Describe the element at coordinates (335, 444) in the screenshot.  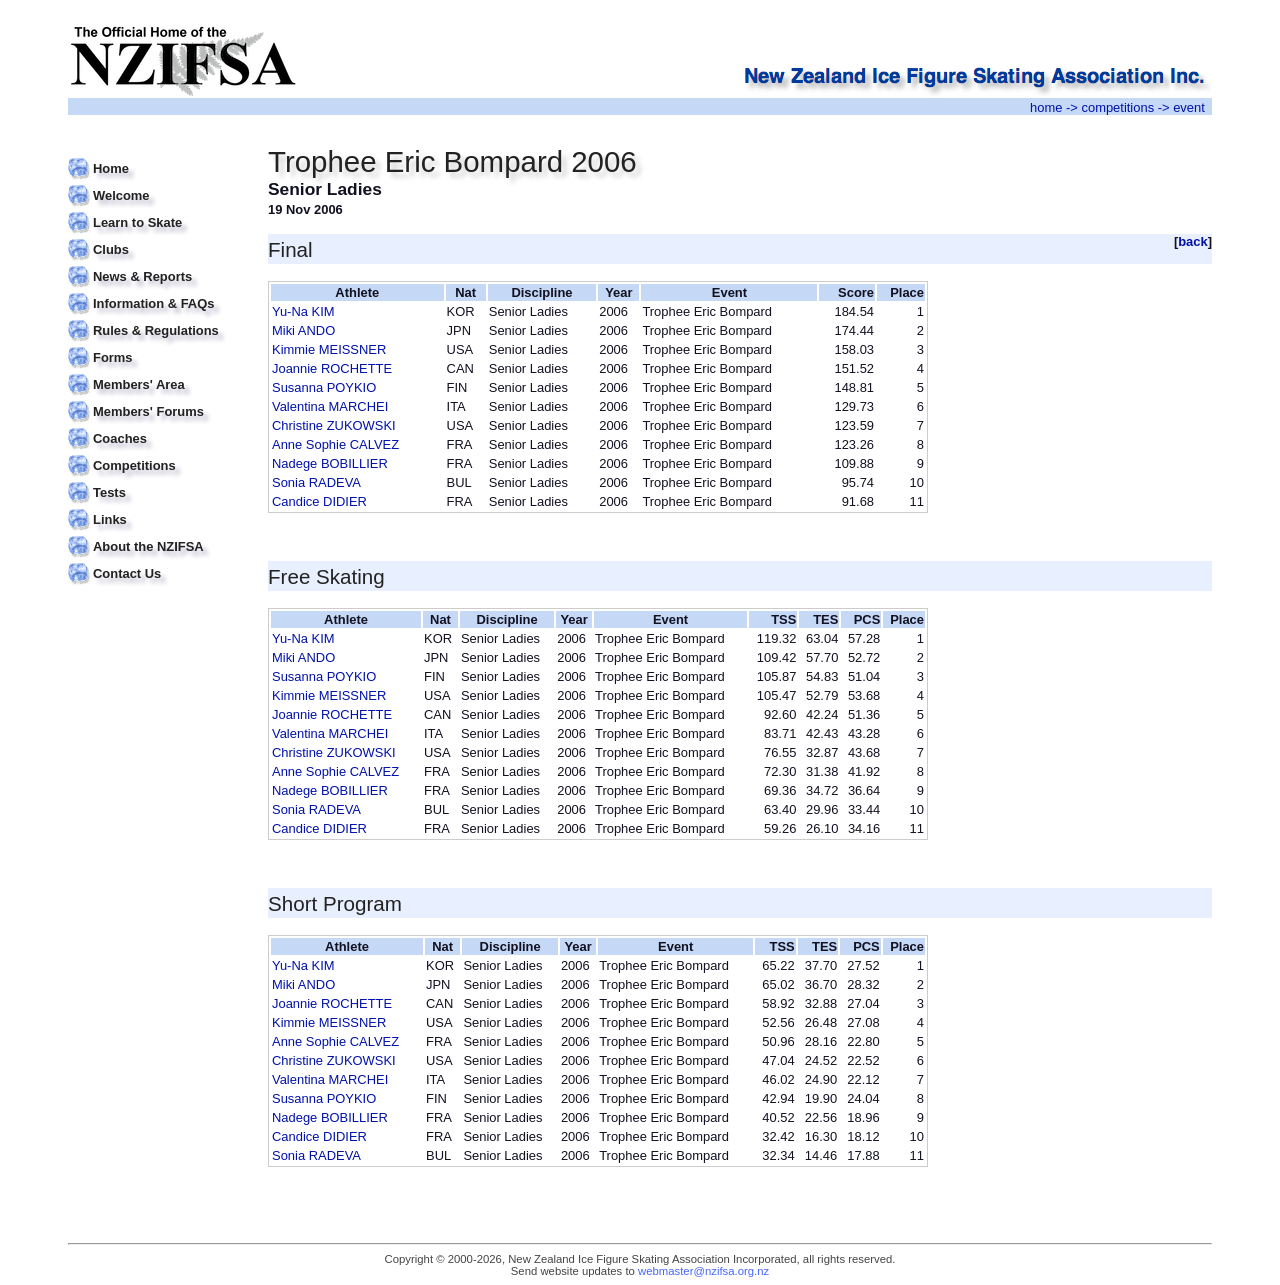
I see `Anne Sophie CALVEZ` at that location.